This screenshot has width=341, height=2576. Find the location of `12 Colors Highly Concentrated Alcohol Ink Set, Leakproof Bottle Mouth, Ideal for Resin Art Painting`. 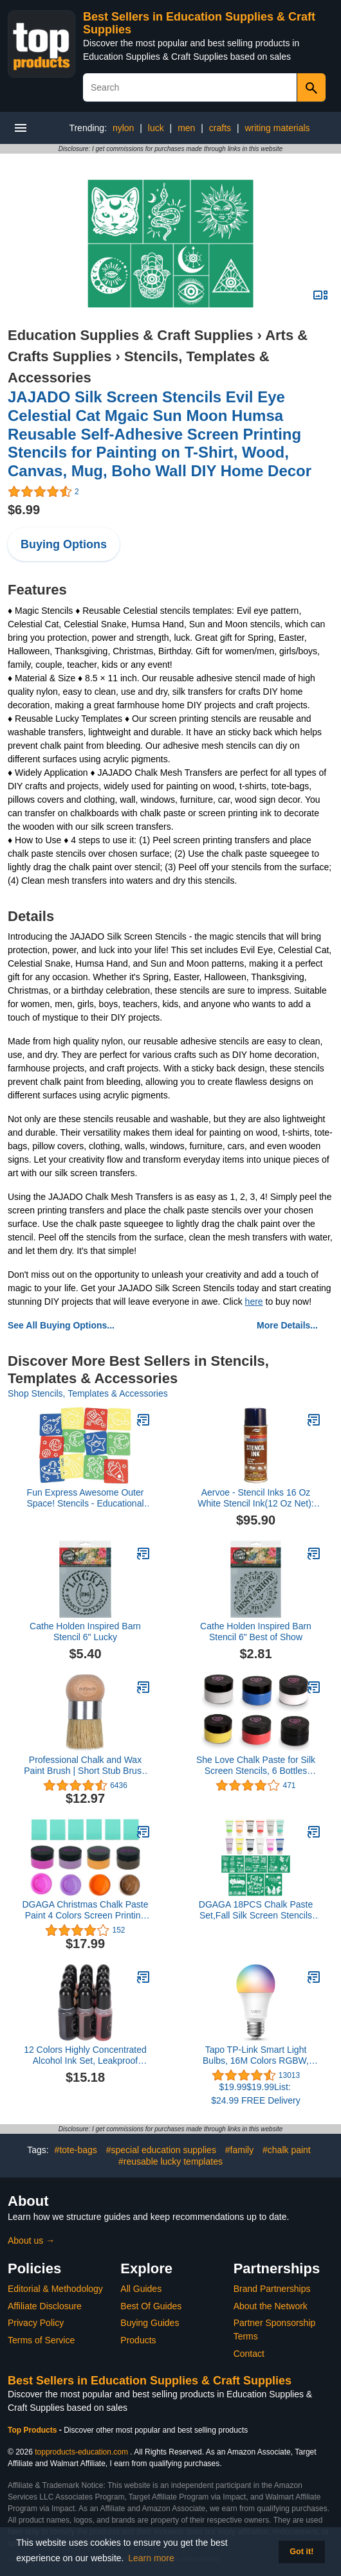

12 Colors Highly Concentrated Alcohol Ink Set, Leakproof Bottle Mouth, Ideal for Resin Art Painting is located at coordinates (85, 2055).